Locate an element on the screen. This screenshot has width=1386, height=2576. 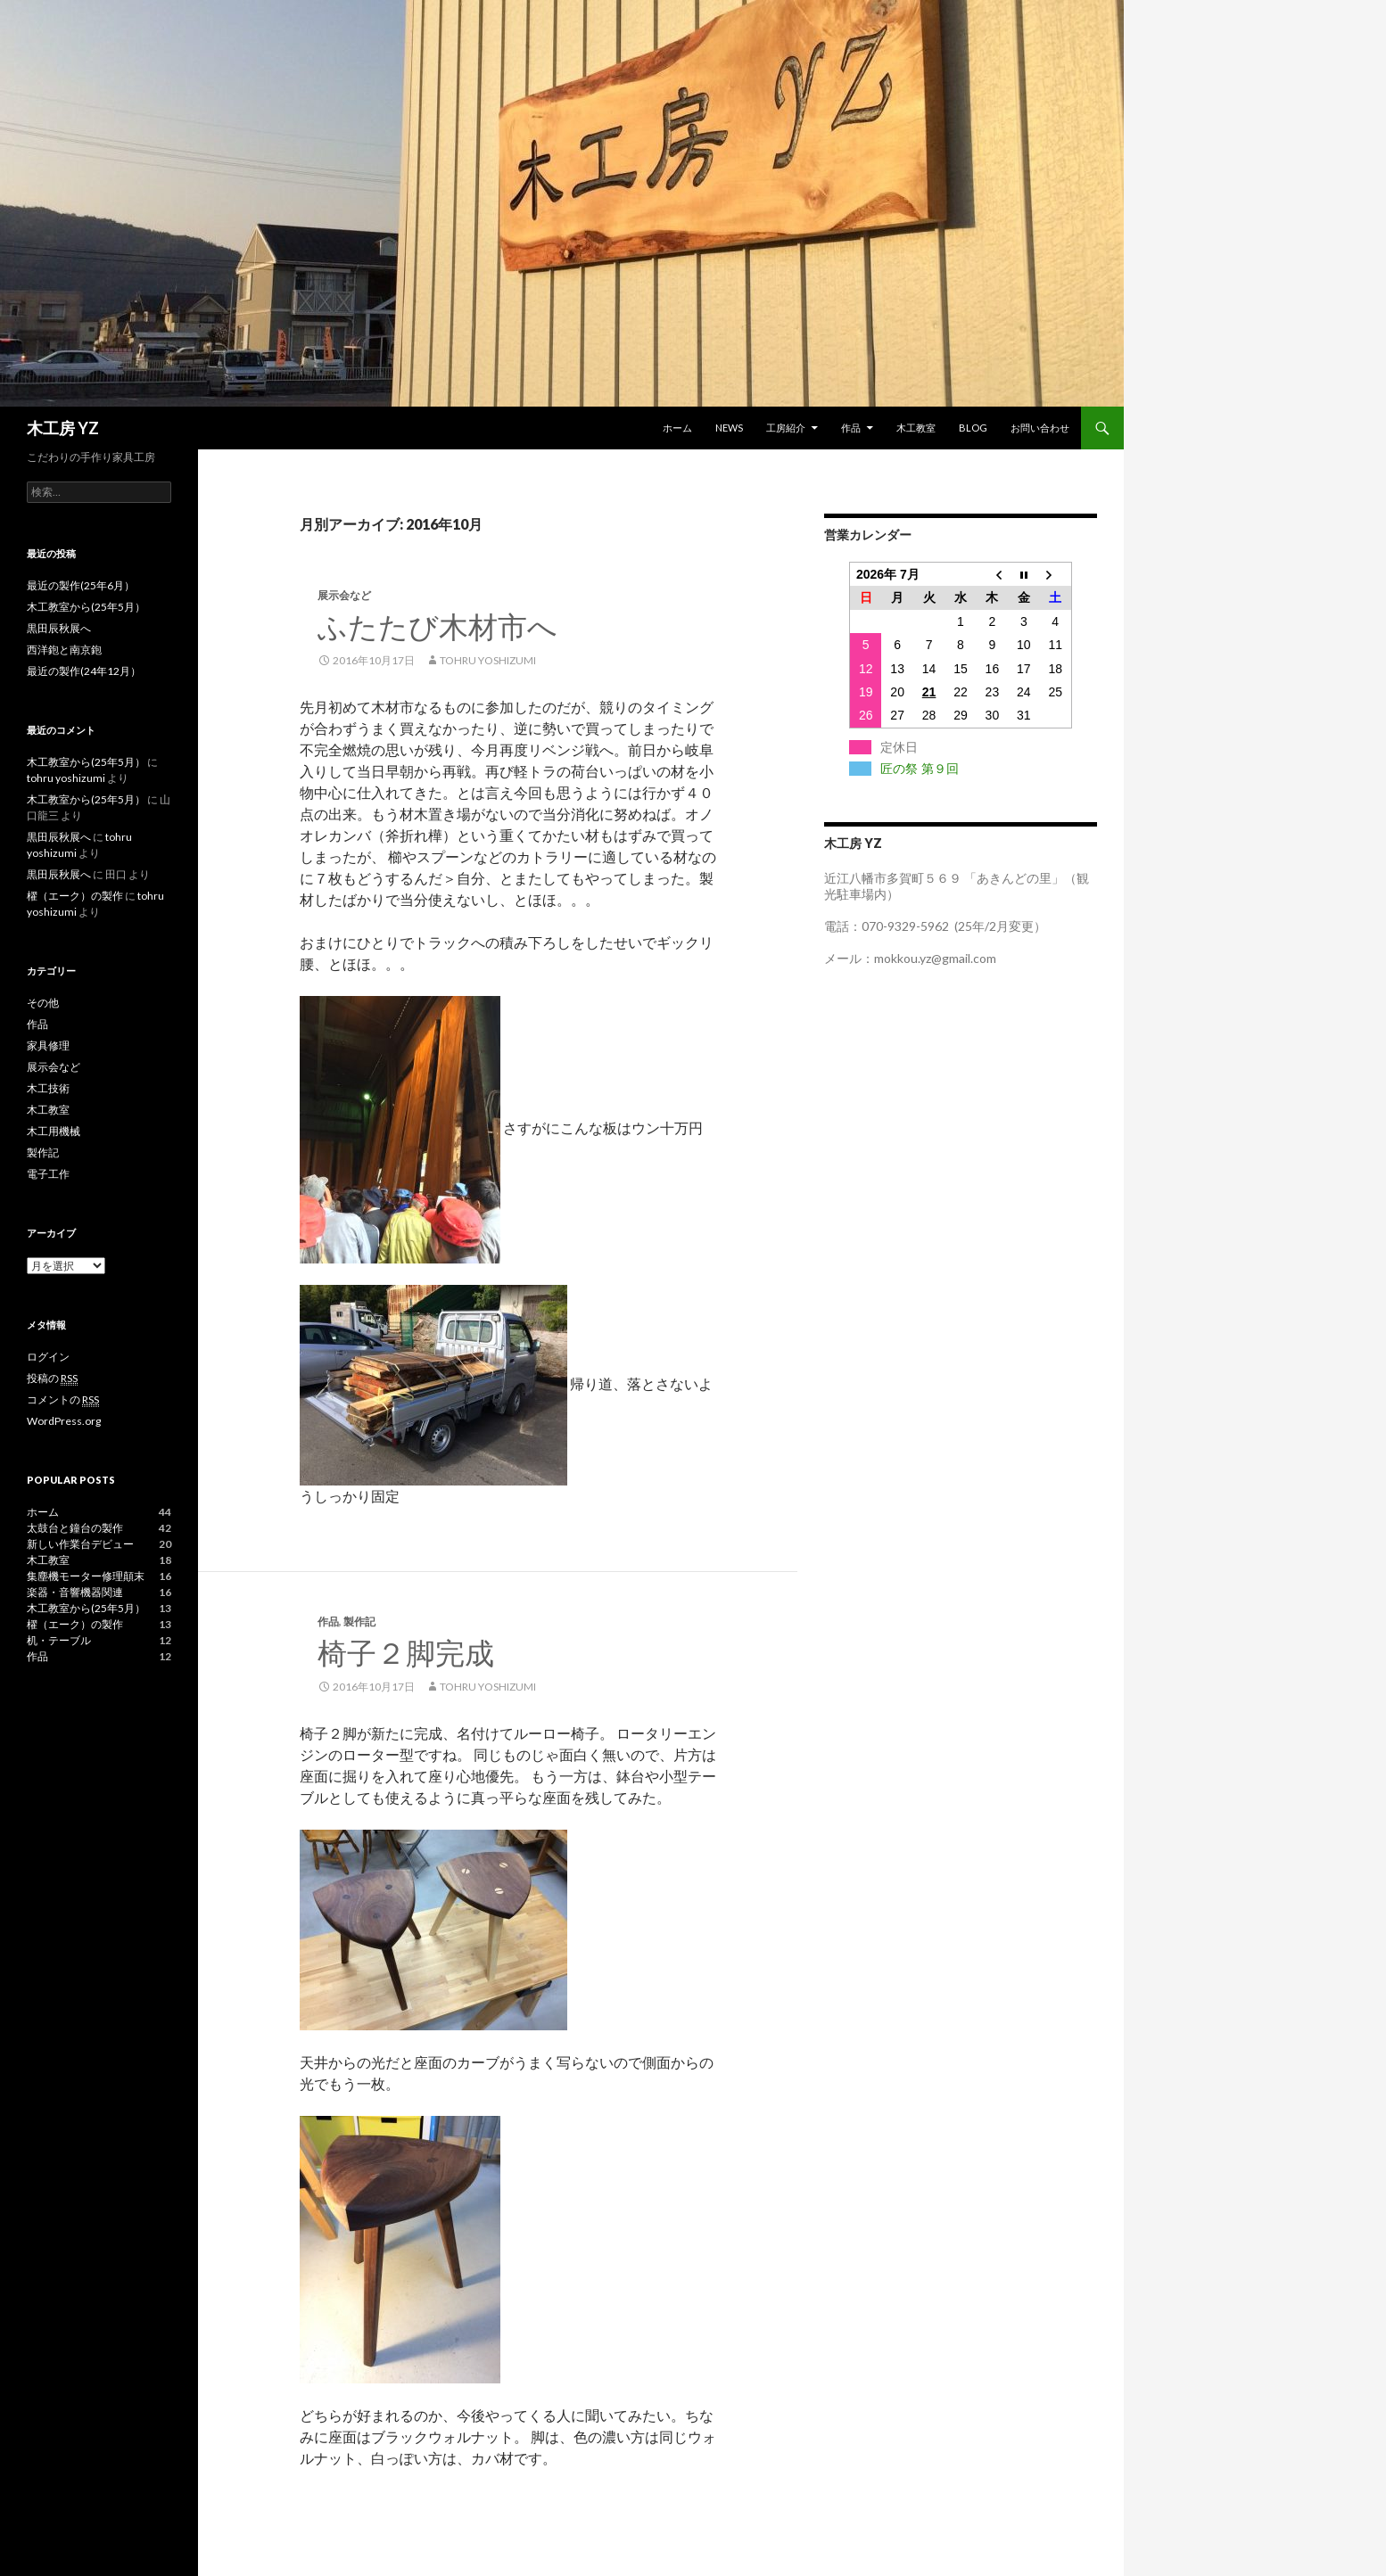
匠の祭 第９回 is located at coordinates (919, 768).